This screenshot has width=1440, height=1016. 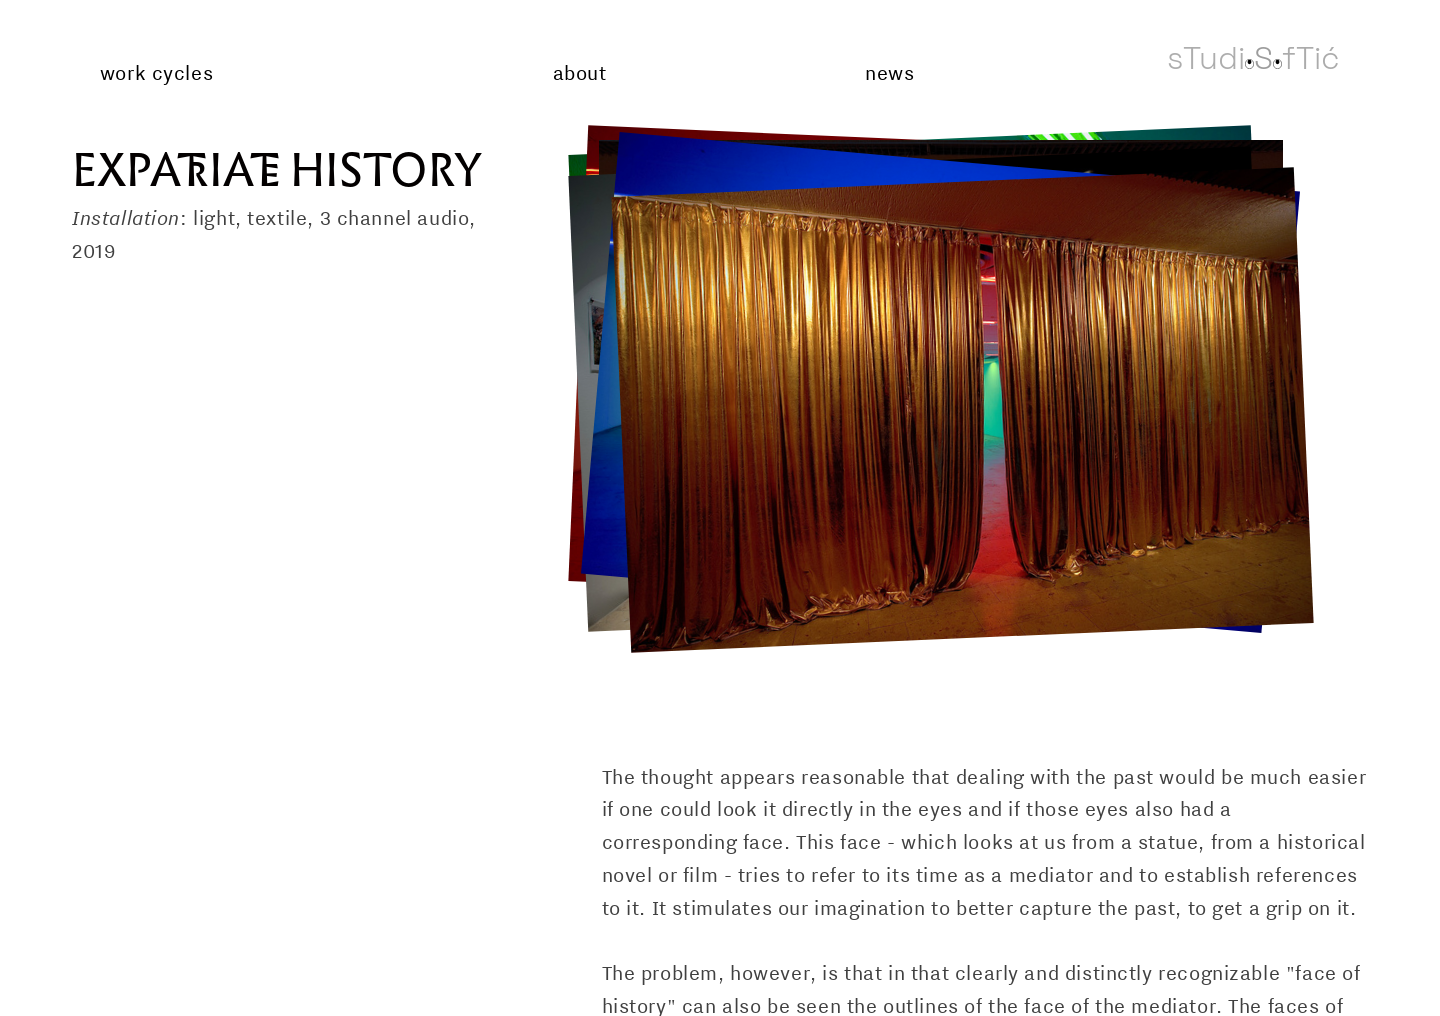 I want to click on work cycles, so click(x=156, y=73).